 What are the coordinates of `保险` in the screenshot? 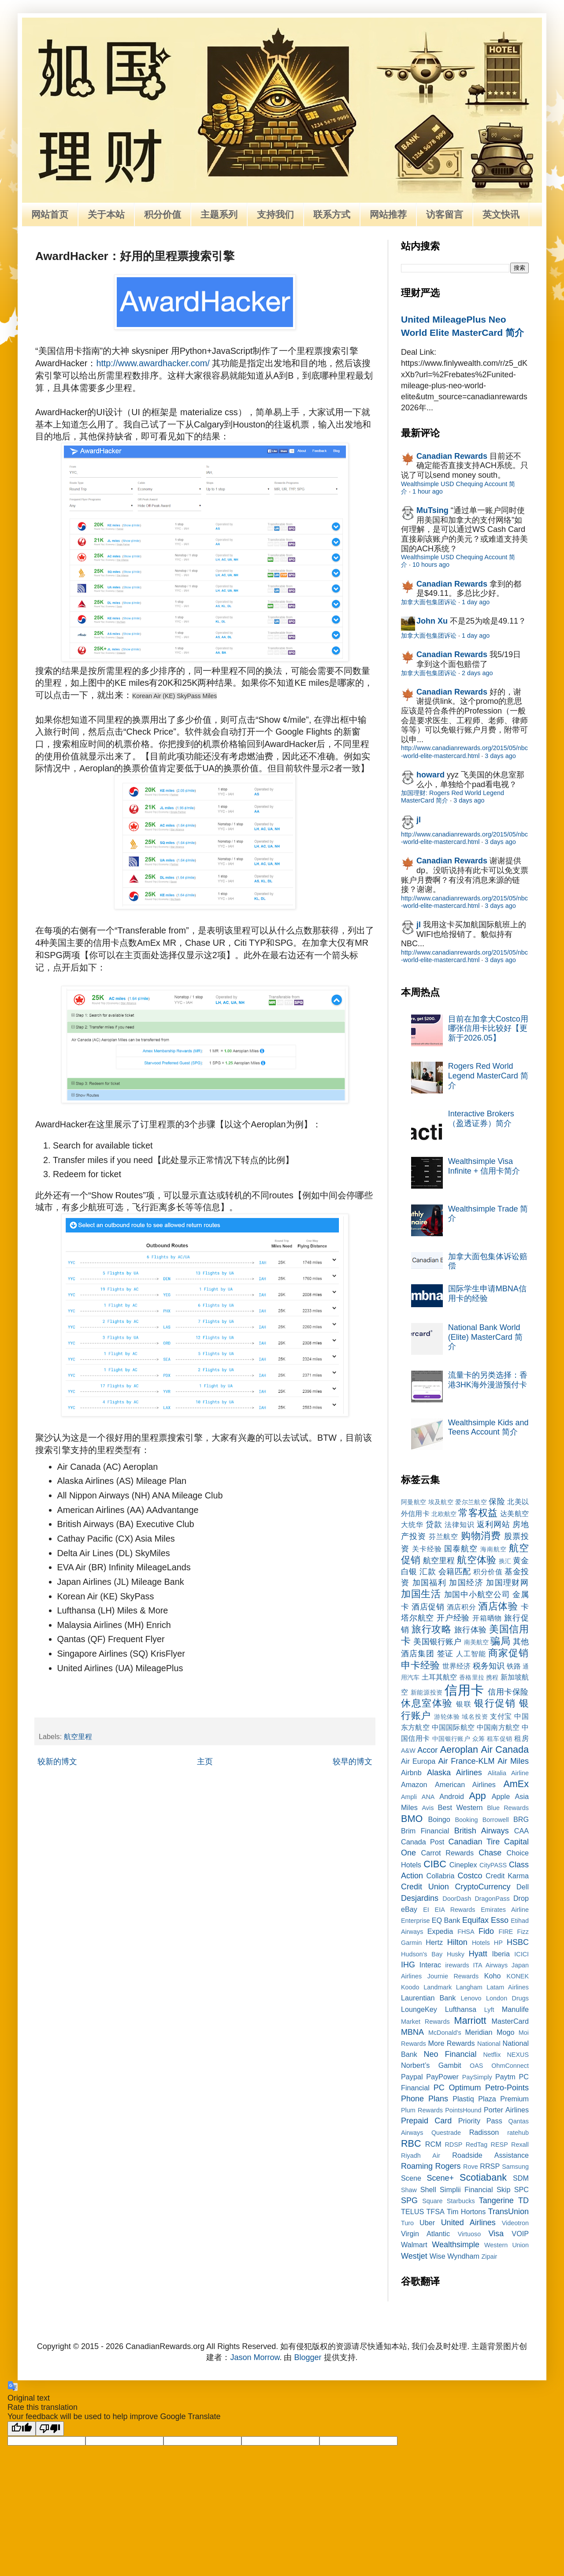 It's located at (497, 1501).